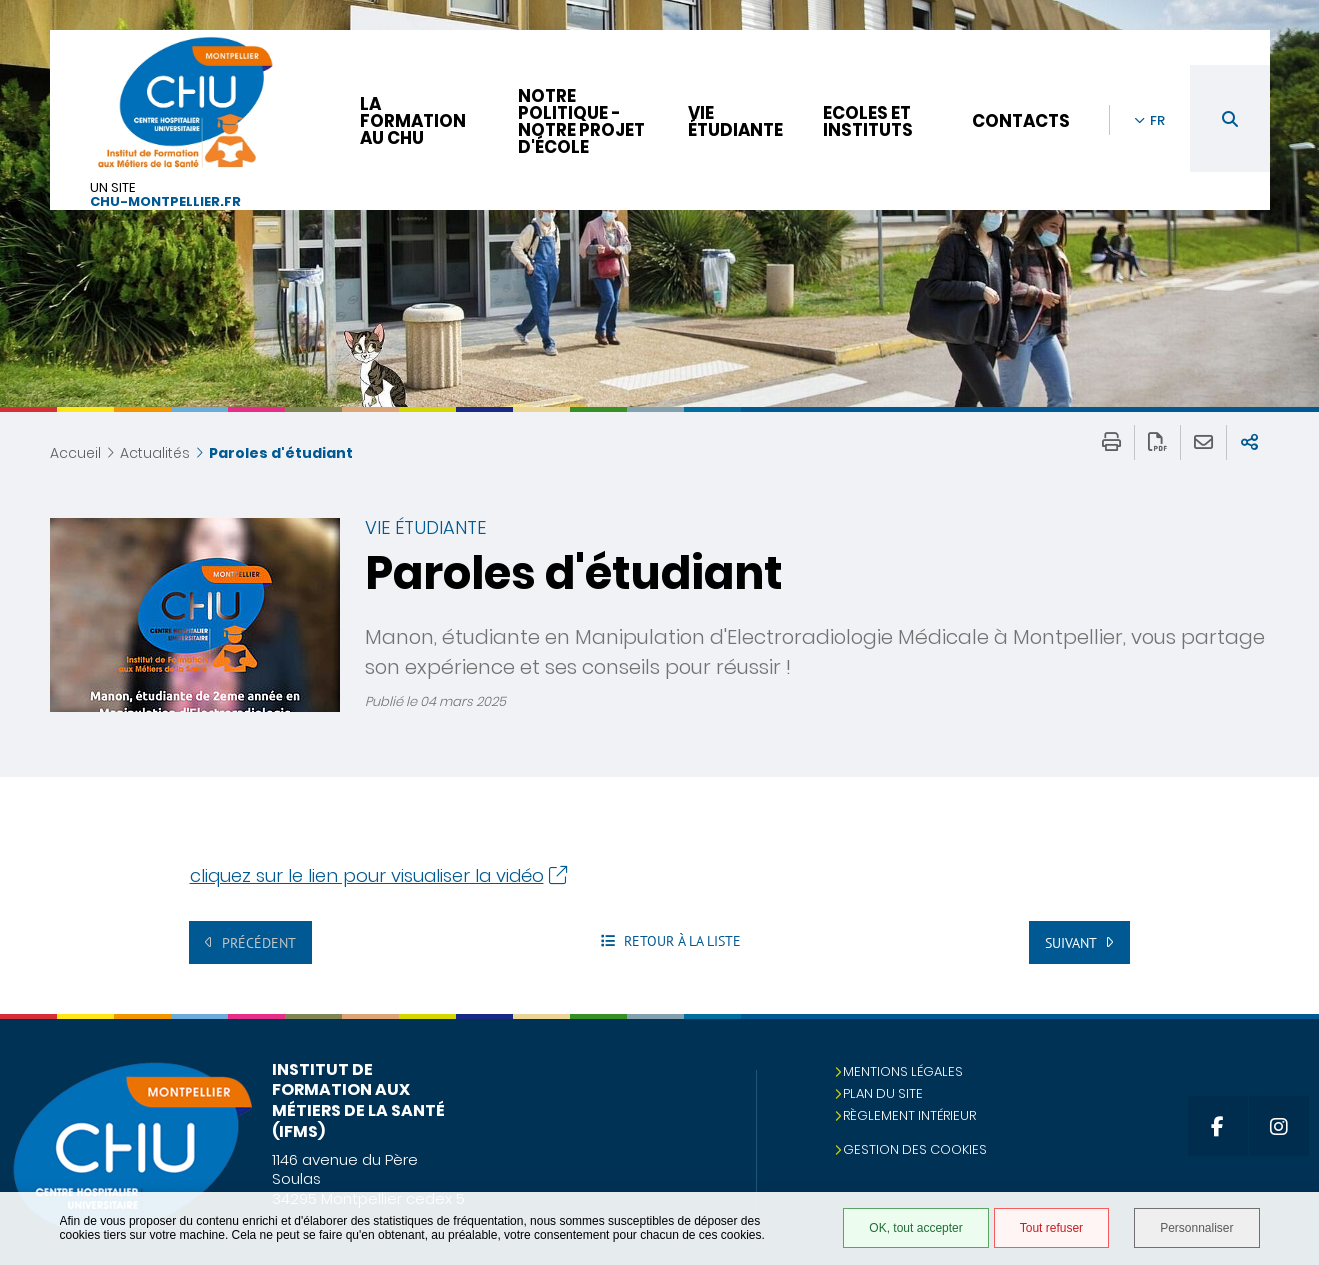 The width and height of the screenshot is (1319, 1265). Describe the element at coordinates (75, 453) in the screenshot. I see `Accueil` at that location.